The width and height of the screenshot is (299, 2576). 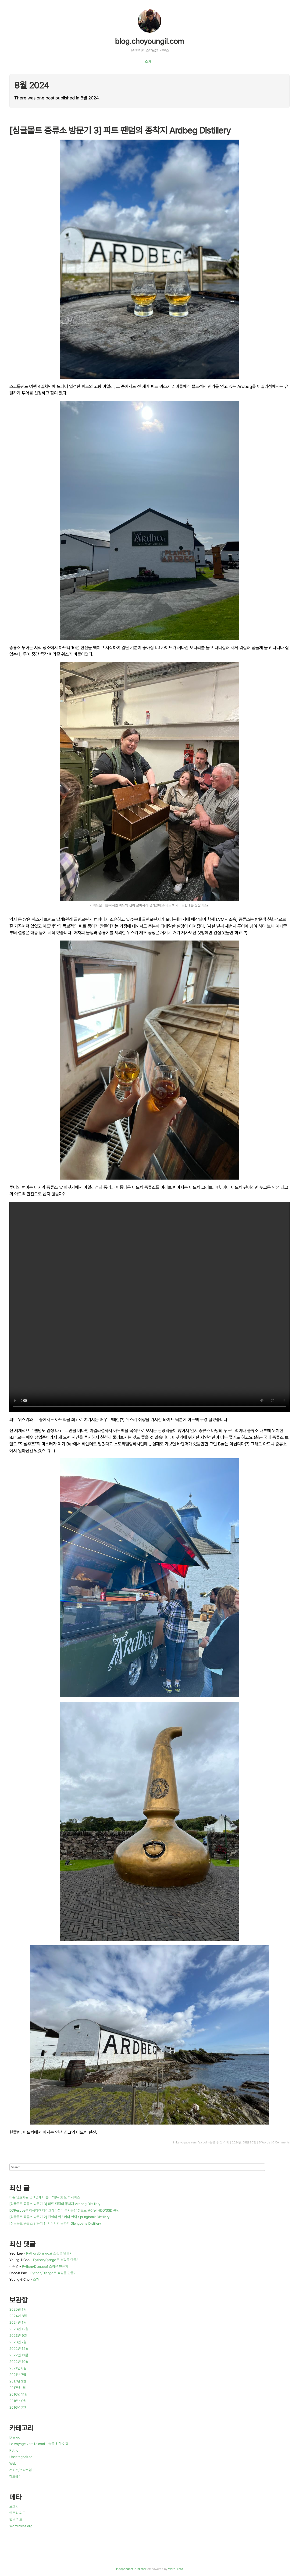 What do you see at coordinates (17, 2322) in the screenshot?
I see `2024년 1월` at bounding box center [17, 2322].